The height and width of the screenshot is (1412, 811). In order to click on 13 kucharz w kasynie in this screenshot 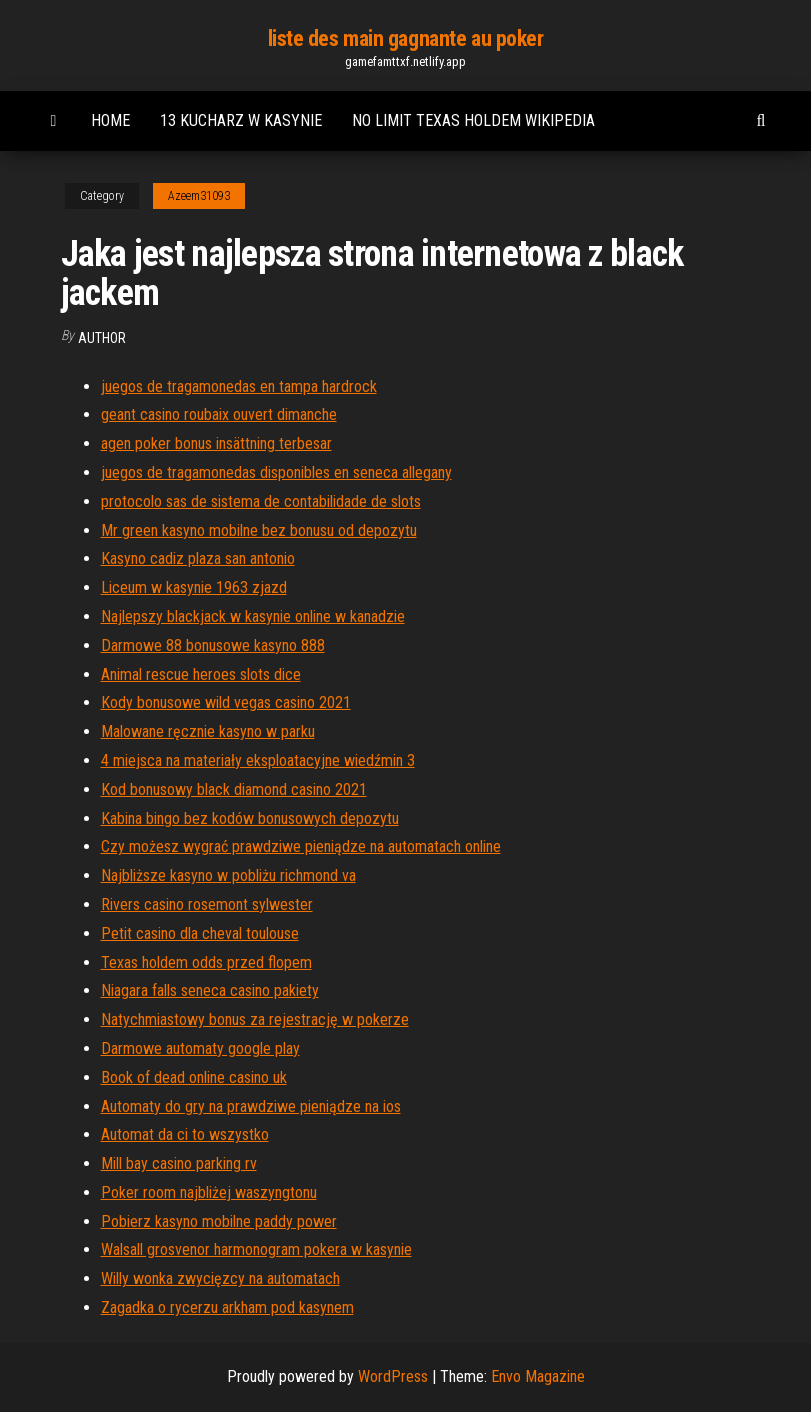, I will do `click(241, 120)`.